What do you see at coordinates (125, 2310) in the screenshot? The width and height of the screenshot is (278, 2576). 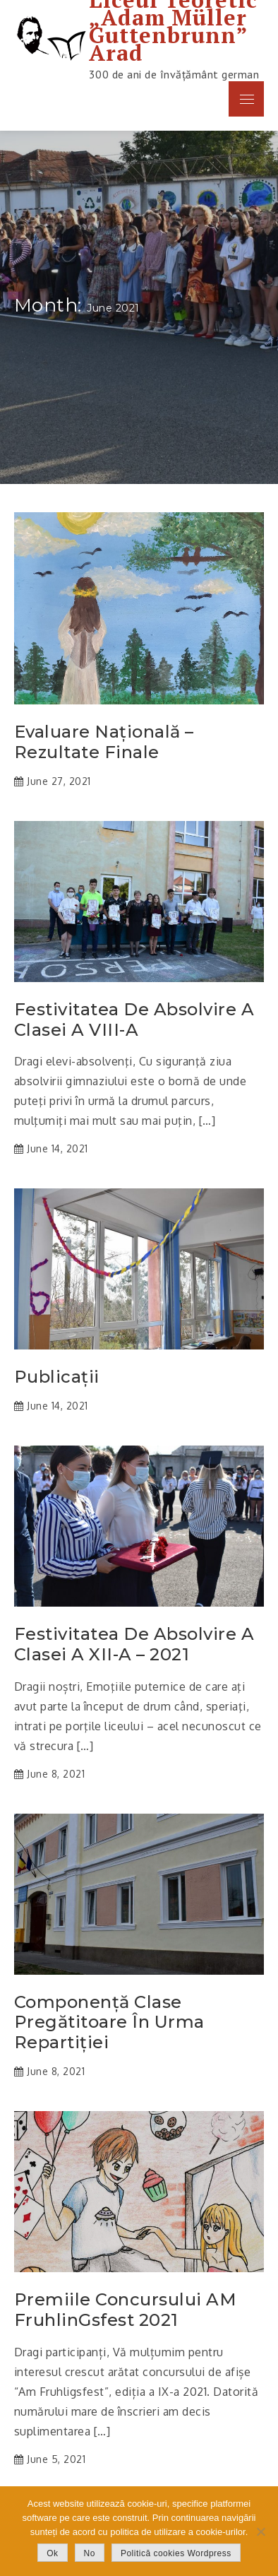 I see `Premiile concursului AM FruhlinGsfest 2021` at bounding box center [125, 2310].